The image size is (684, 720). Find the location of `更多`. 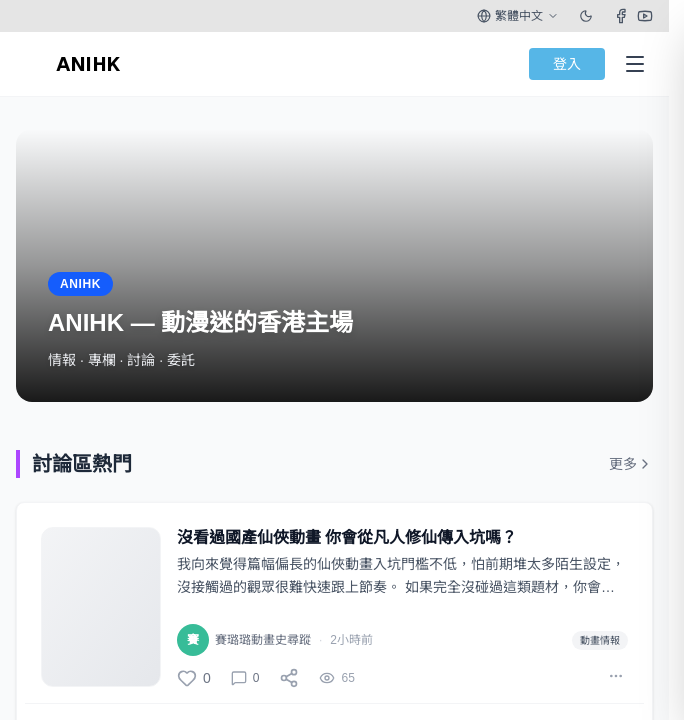

更多 is located at coordinates (631, 464).